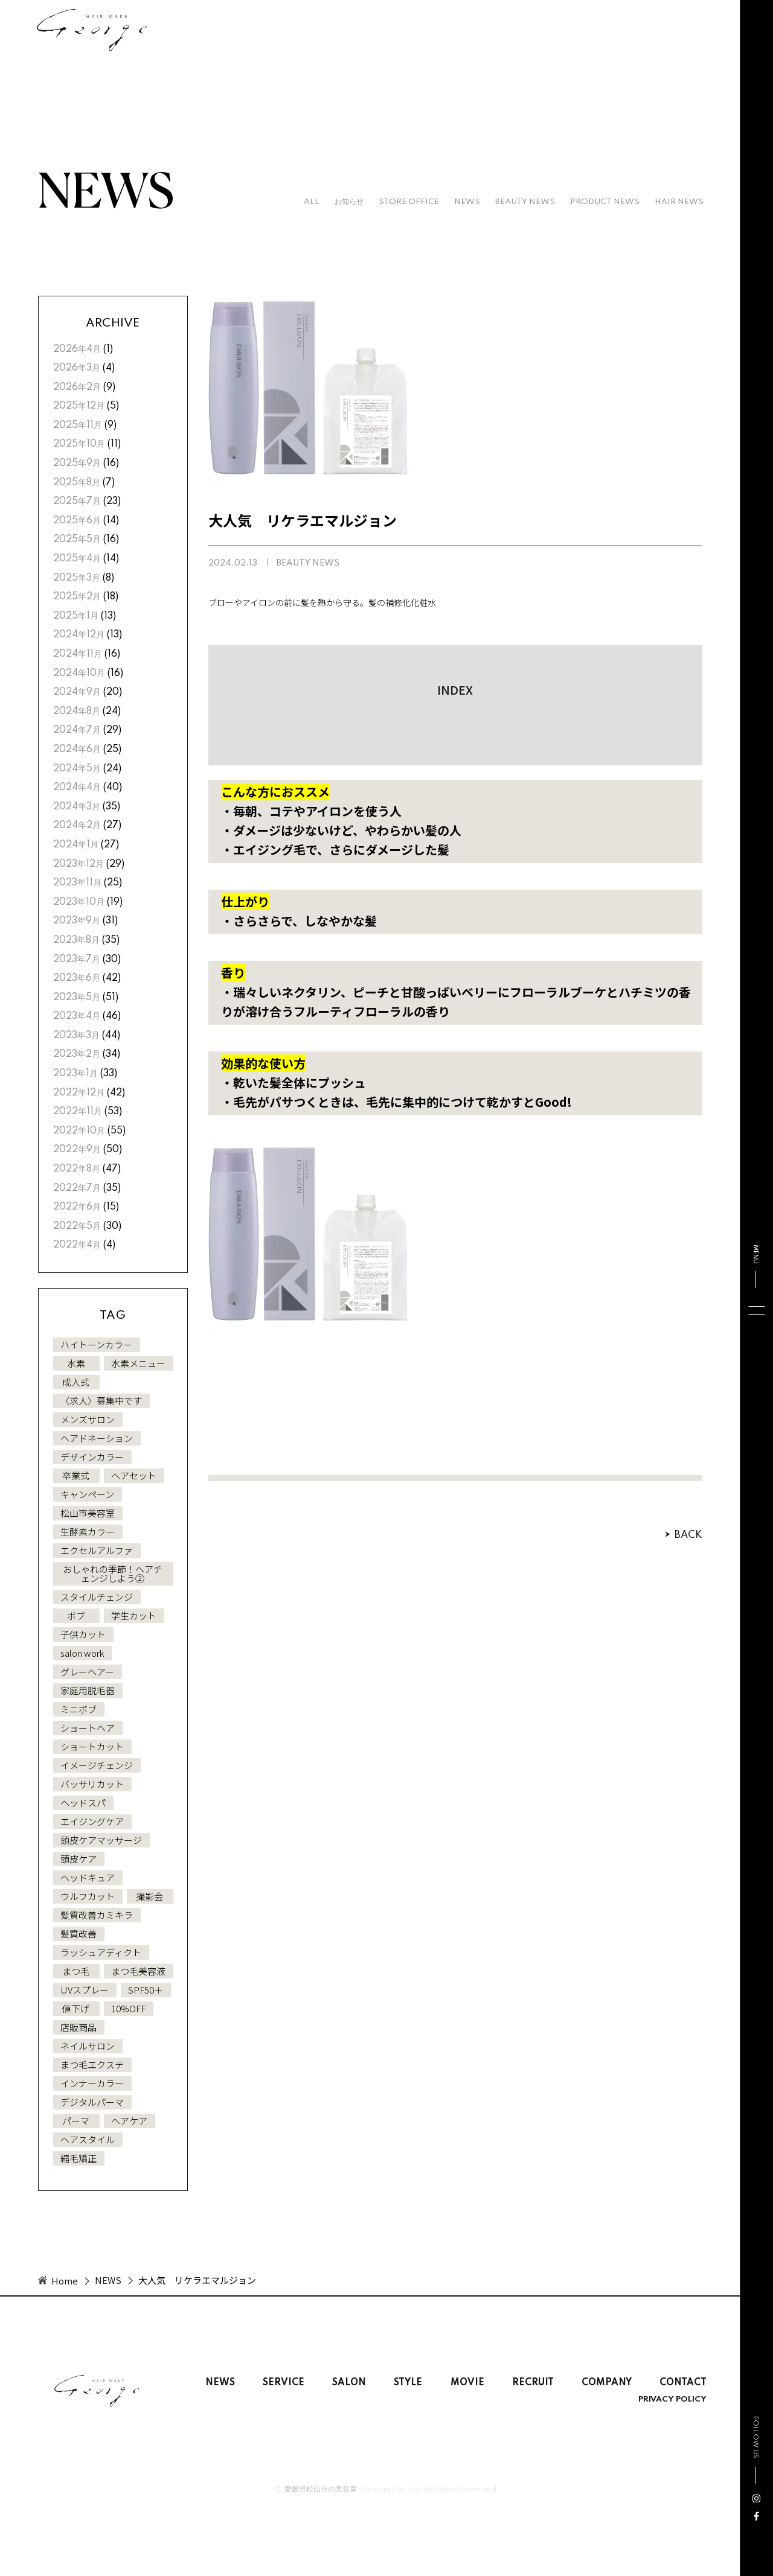 The image size is (773, 2576). I want to click on ネイルサロン, so click(87, 2045).